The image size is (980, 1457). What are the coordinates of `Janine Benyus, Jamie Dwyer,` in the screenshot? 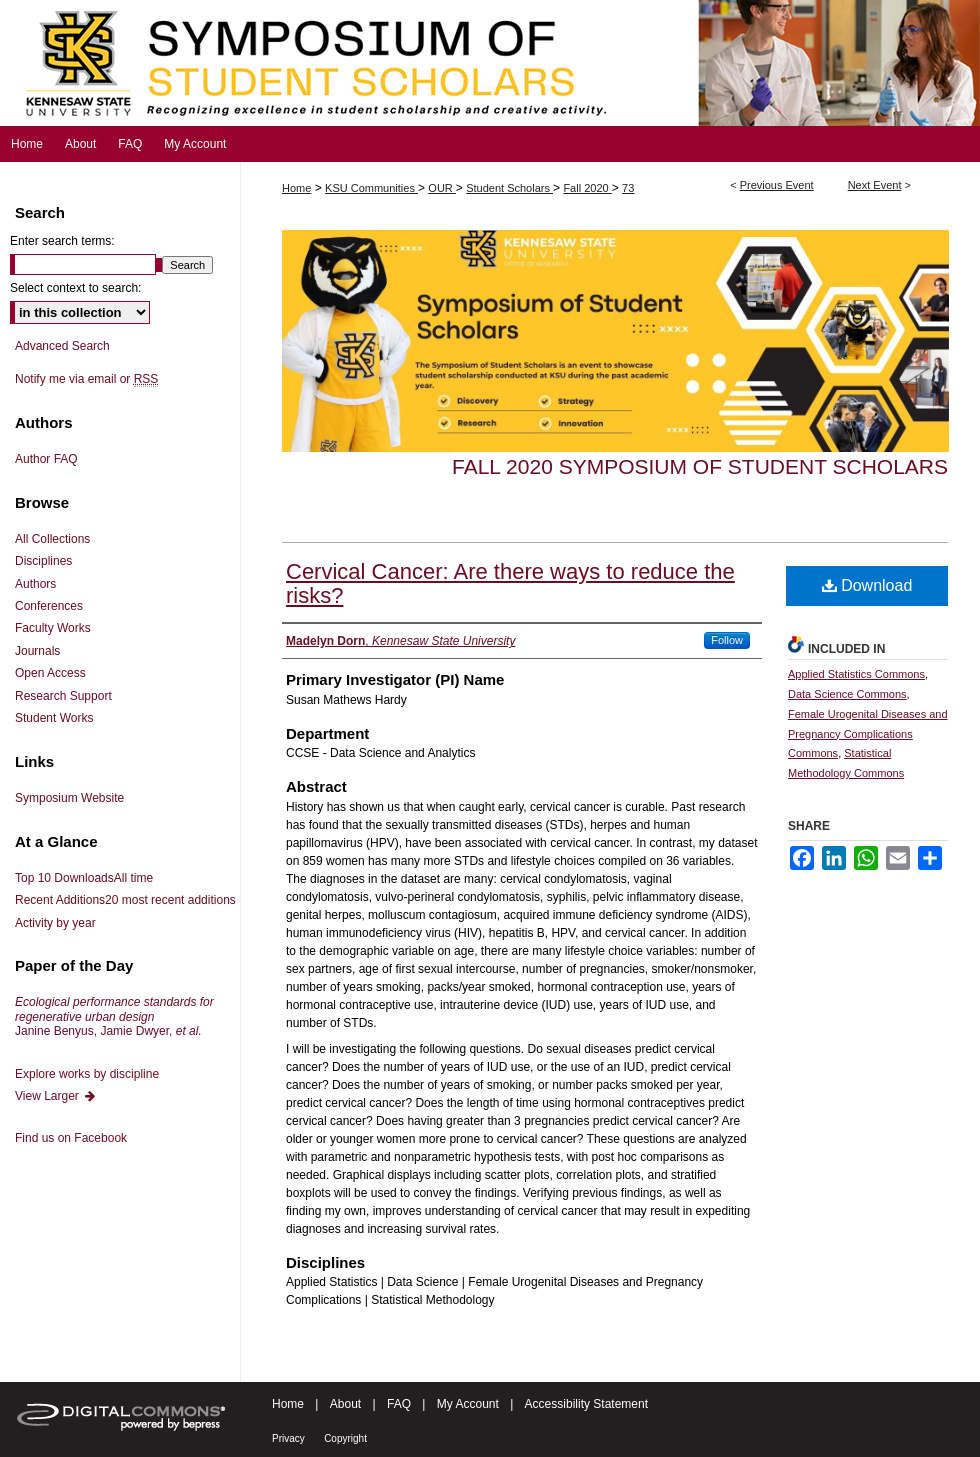 It's located at (114, 1016).